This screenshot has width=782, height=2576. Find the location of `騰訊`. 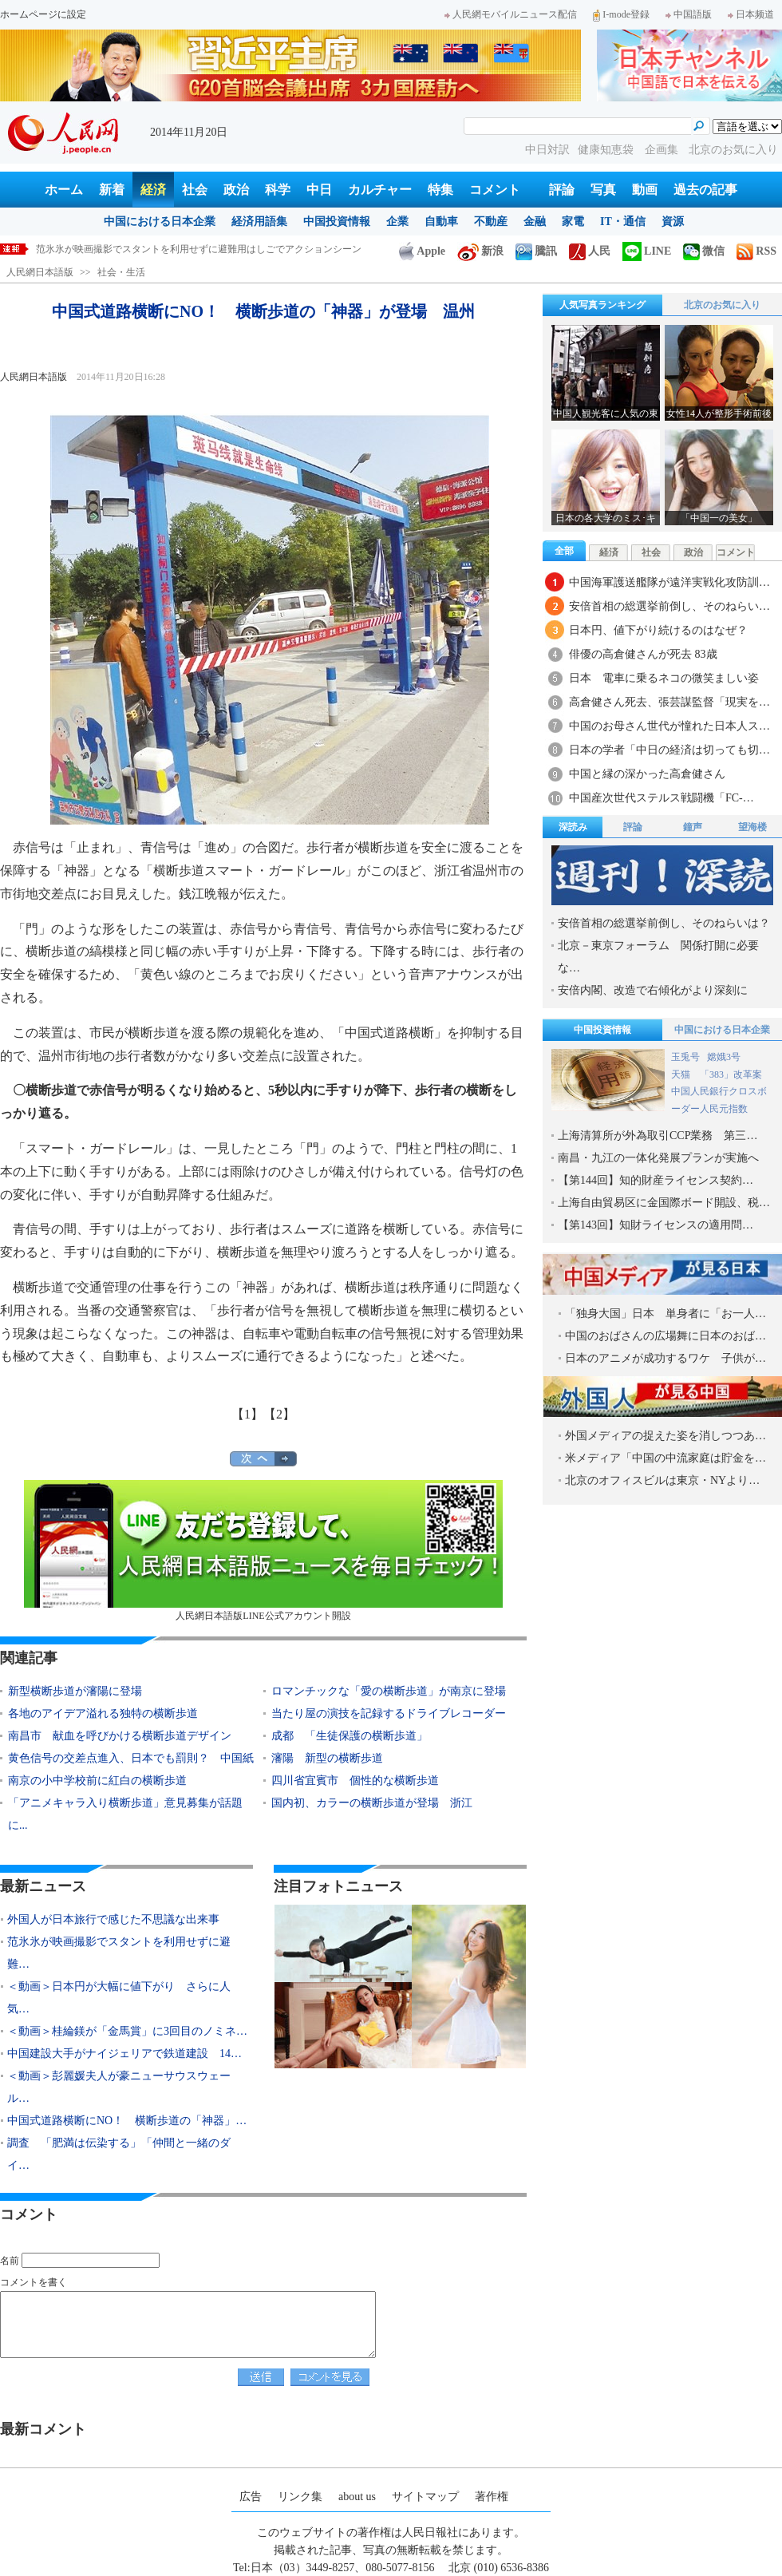

騰訊 is located at coordinates (536, 251).